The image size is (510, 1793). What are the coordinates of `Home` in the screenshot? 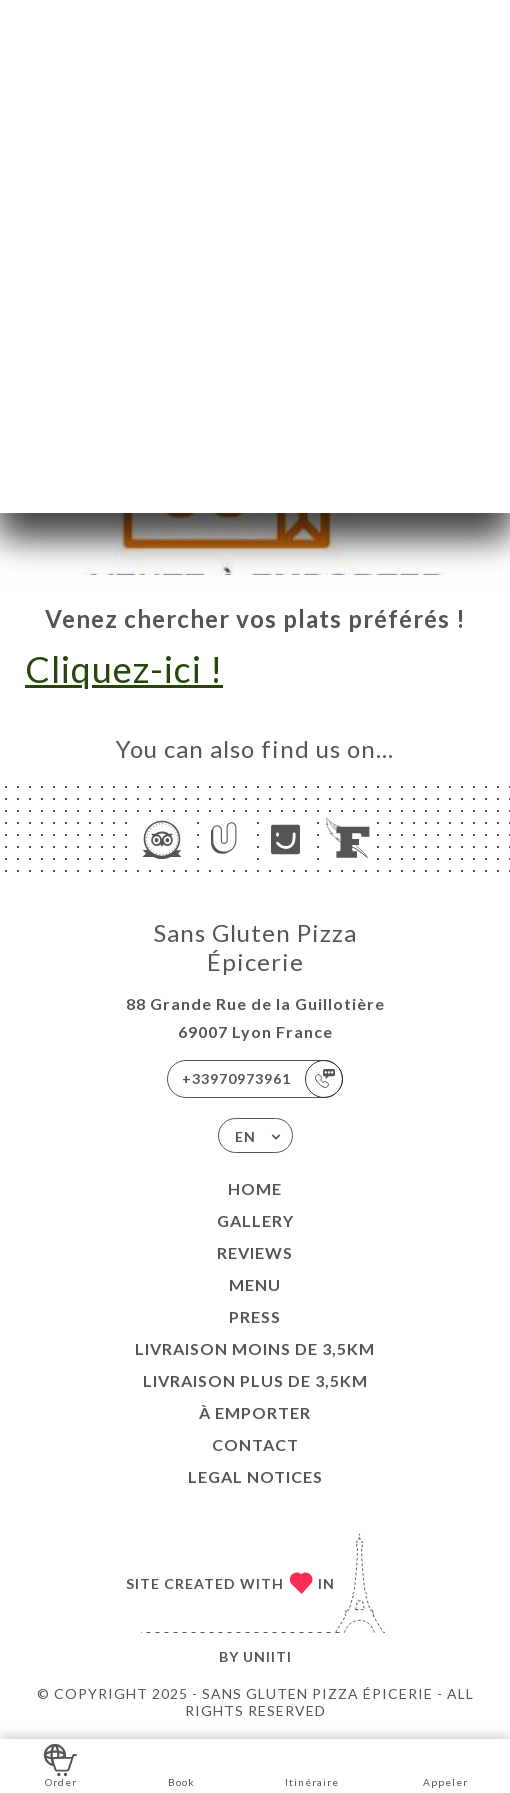 It's located at (255, 1188).